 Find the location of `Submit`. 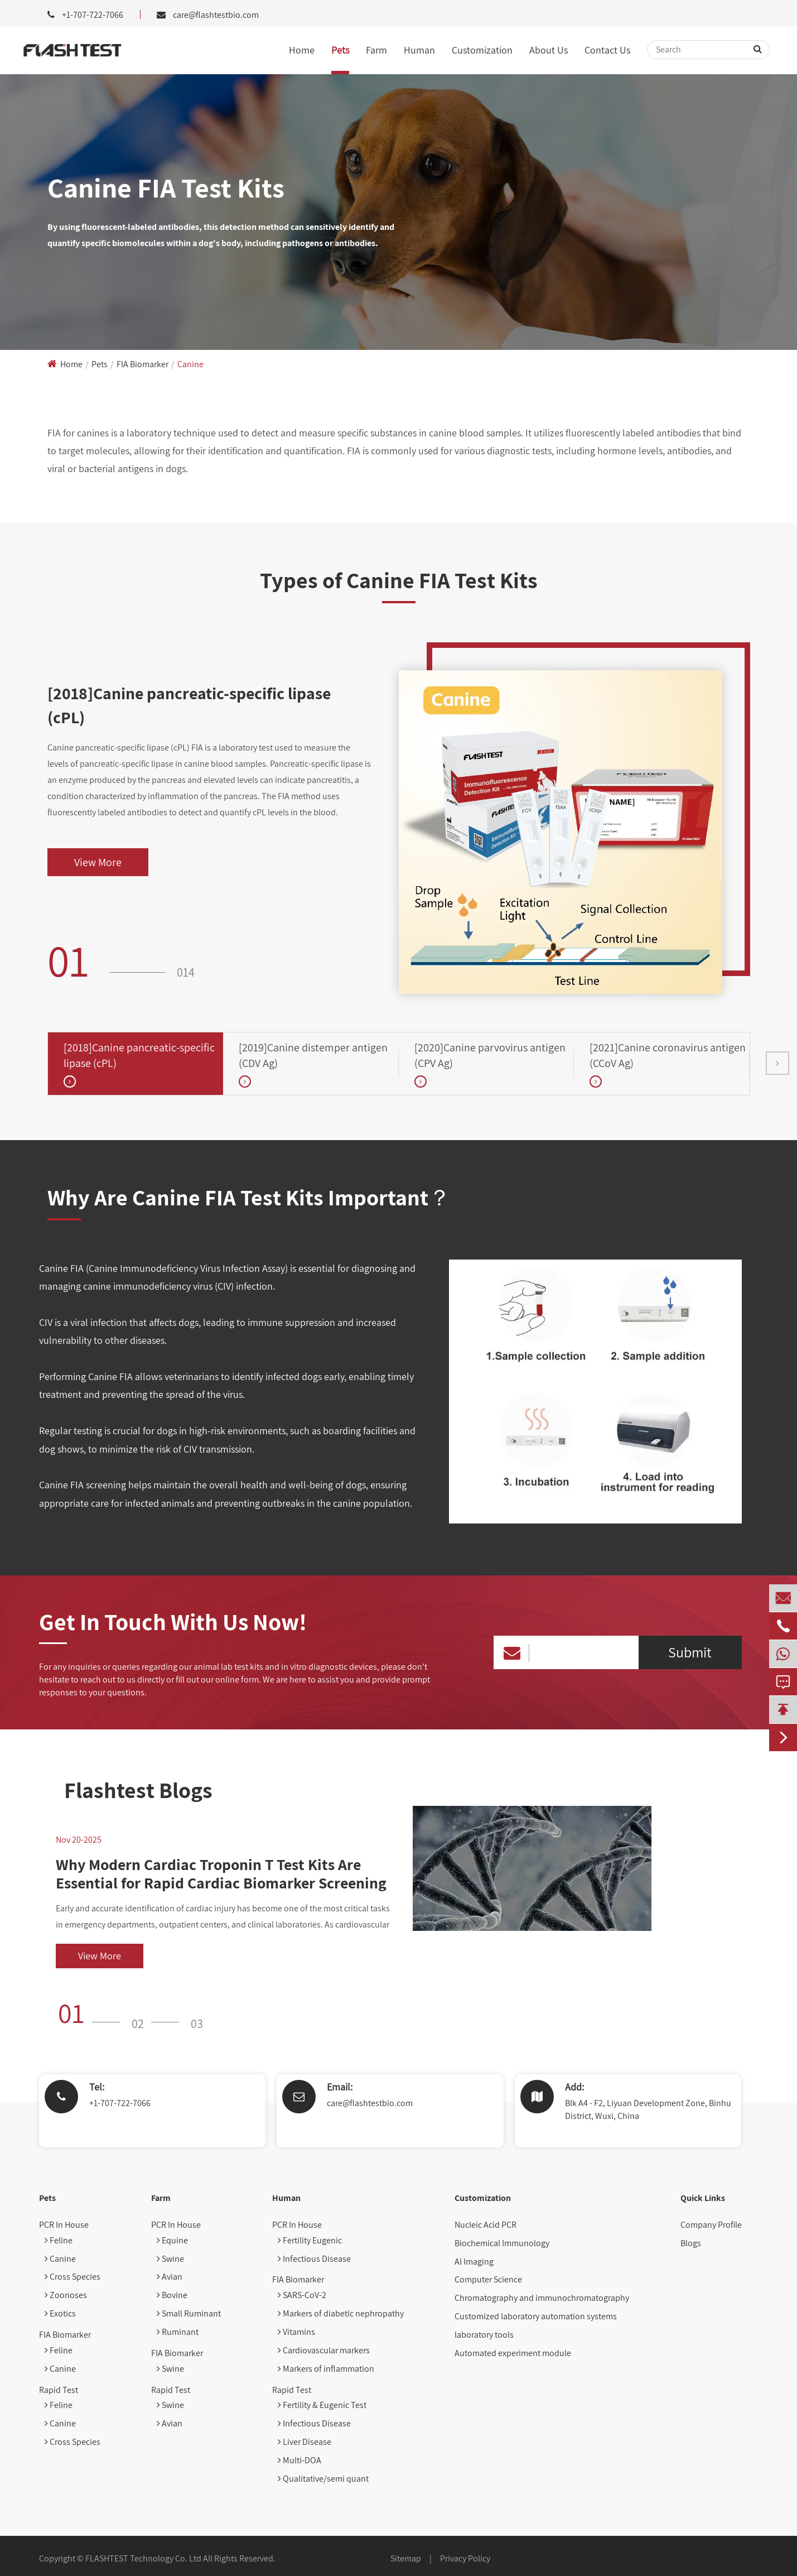

Submit is located at coordinates (690, 1651).